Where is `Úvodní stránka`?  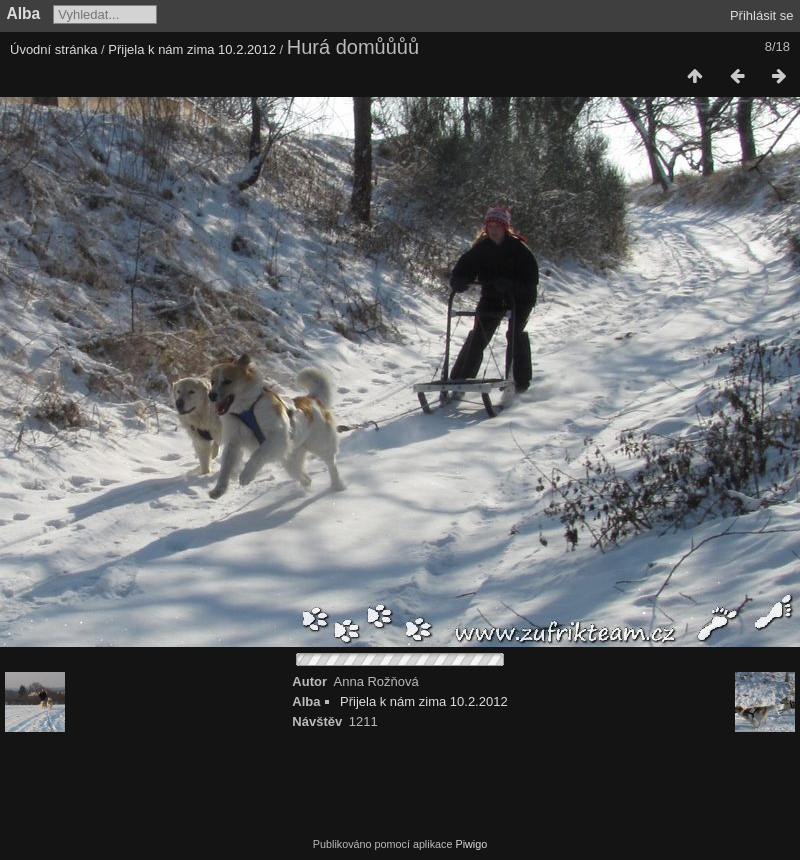 Úvodní stránka is located at coordinates (53, 49).